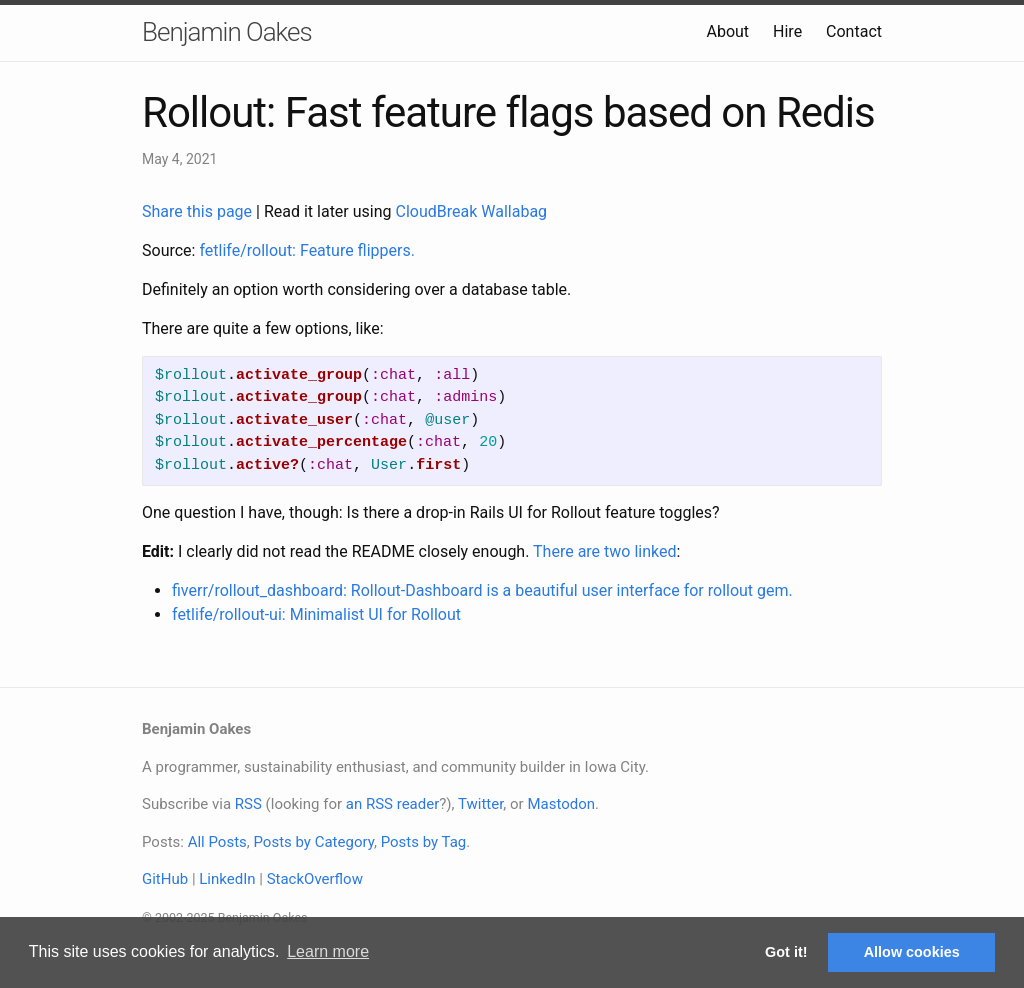 The image size is (1024, 988). Describe the element at coordinates (424, 842) in the screenshot. I see `Posts by Tag` at that location.